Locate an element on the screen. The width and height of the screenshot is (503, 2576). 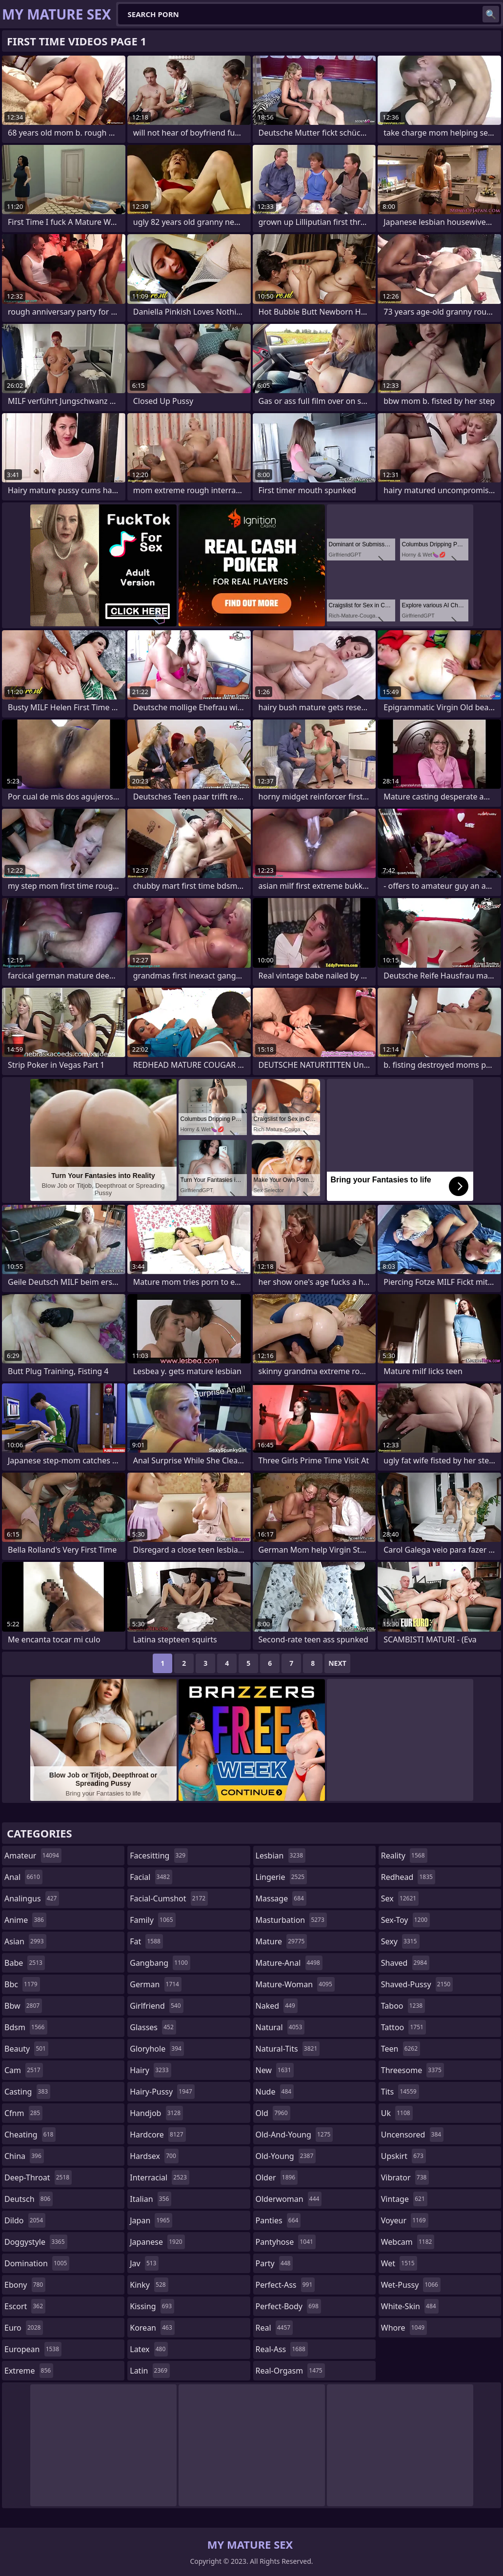
cam is located at coordinates (23, 2070).